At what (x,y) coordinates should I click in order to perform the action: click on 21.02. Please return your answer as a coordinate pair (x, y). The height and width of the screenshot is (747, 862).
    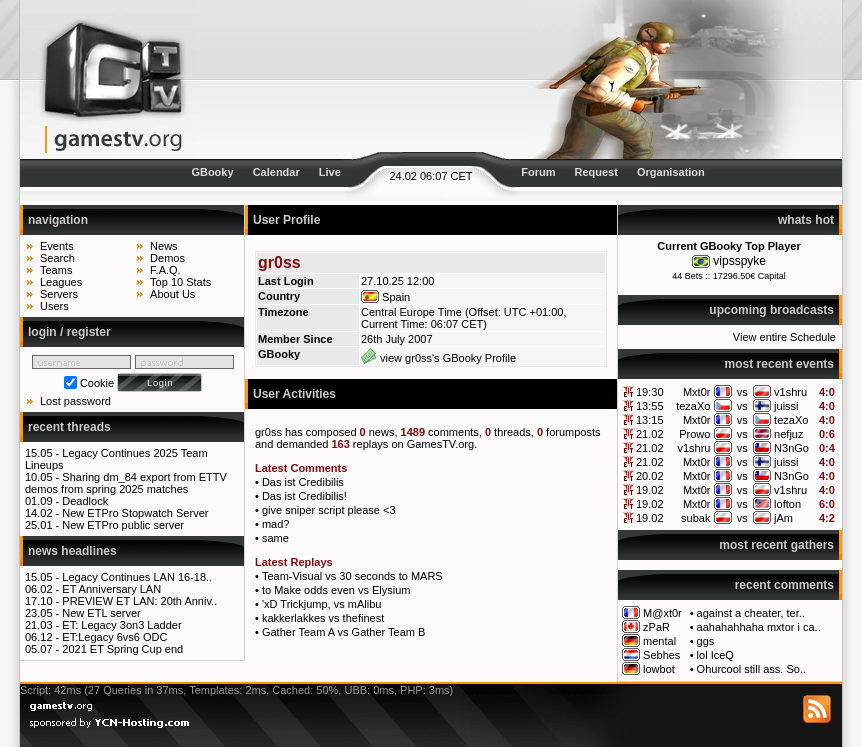
    Looking at the image, I should click on (650, 434).